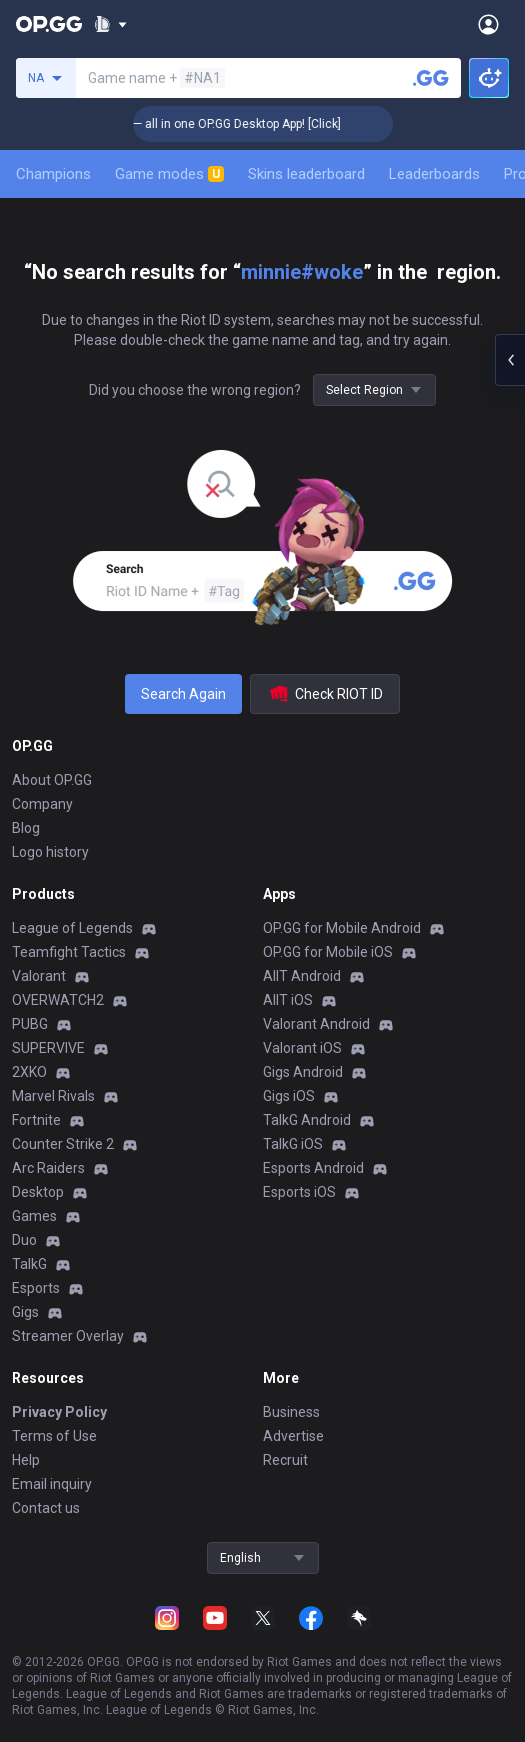 The image size is (525, 1742). What do you see at coordinates (289, 1096) in the screenshot?
I see `Gigs iOS` at bounding box center [289, 1096].